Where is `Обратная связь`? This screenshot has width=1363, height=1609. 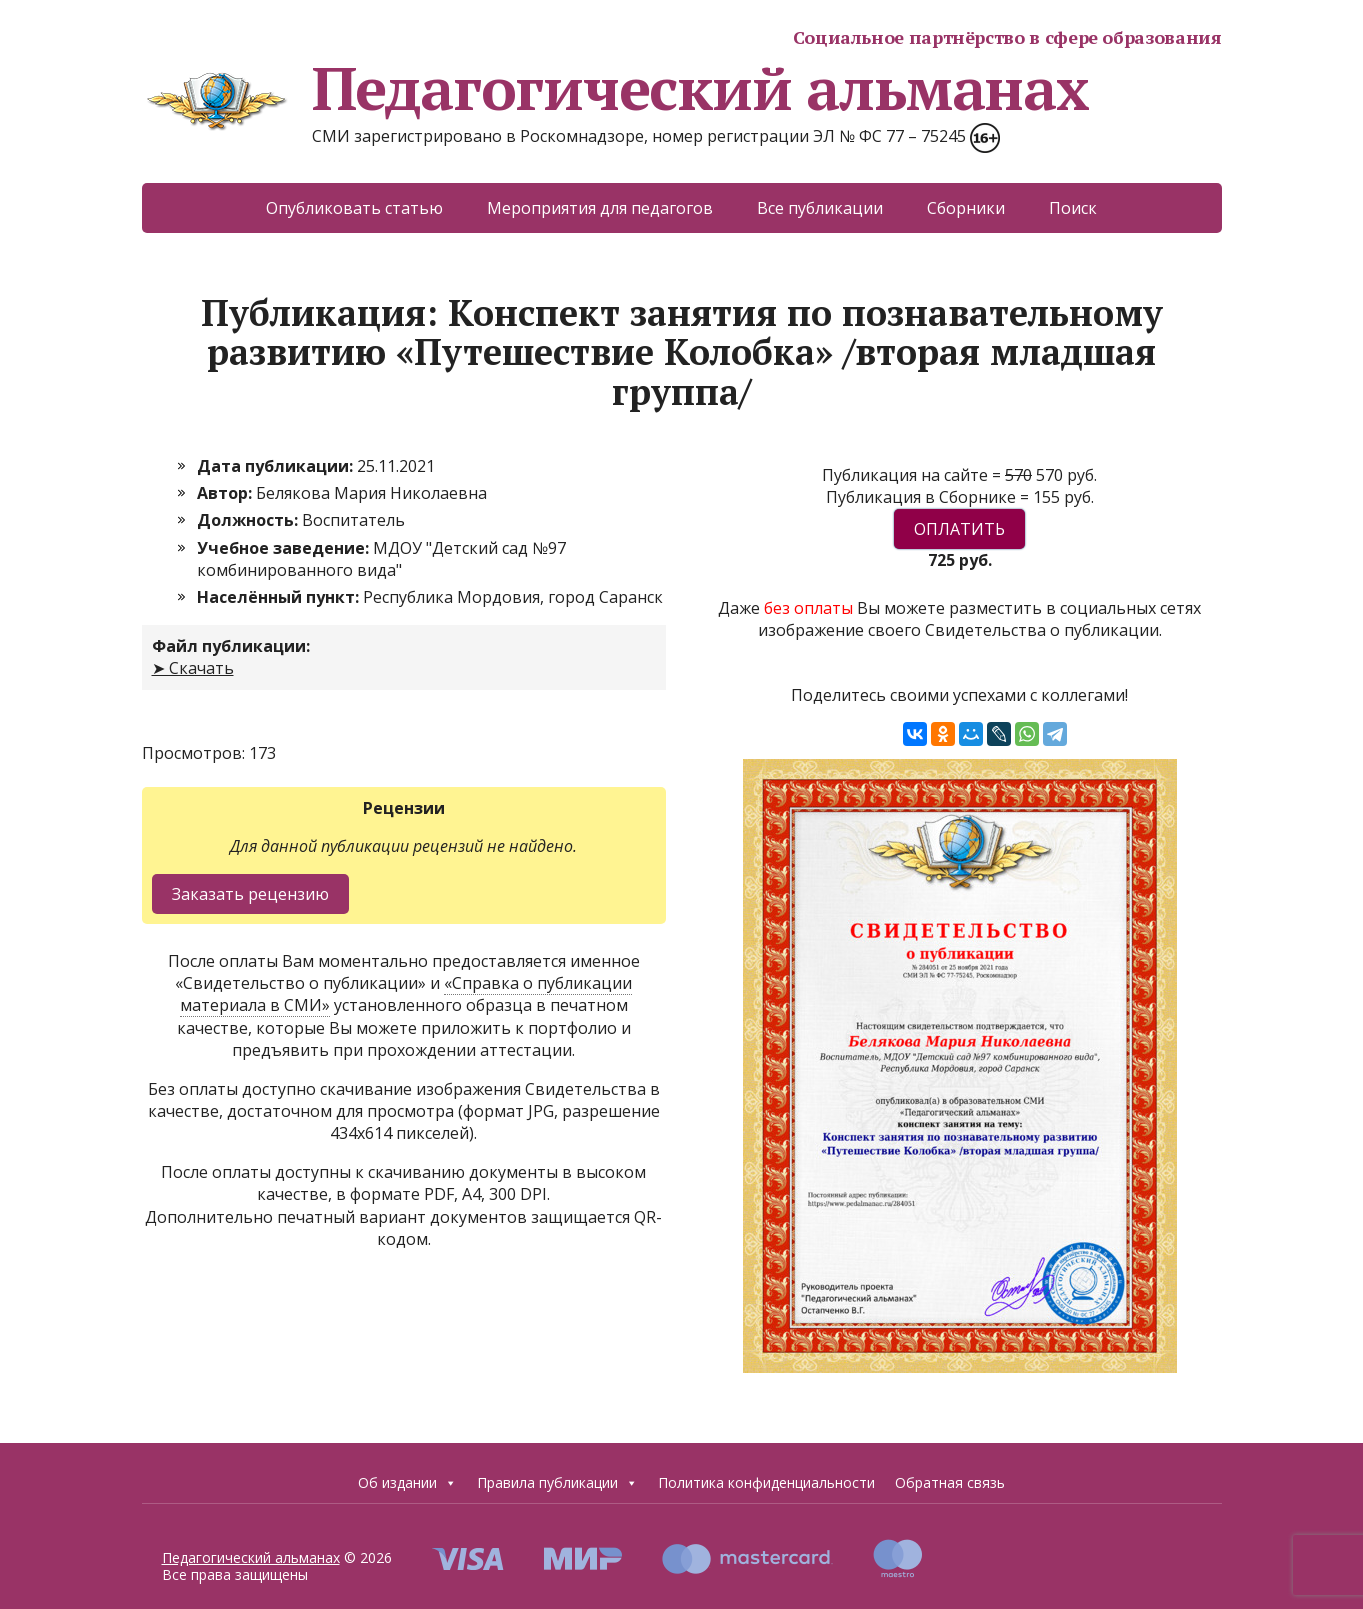
Обратная связь is located at coordinates (950, 1482).